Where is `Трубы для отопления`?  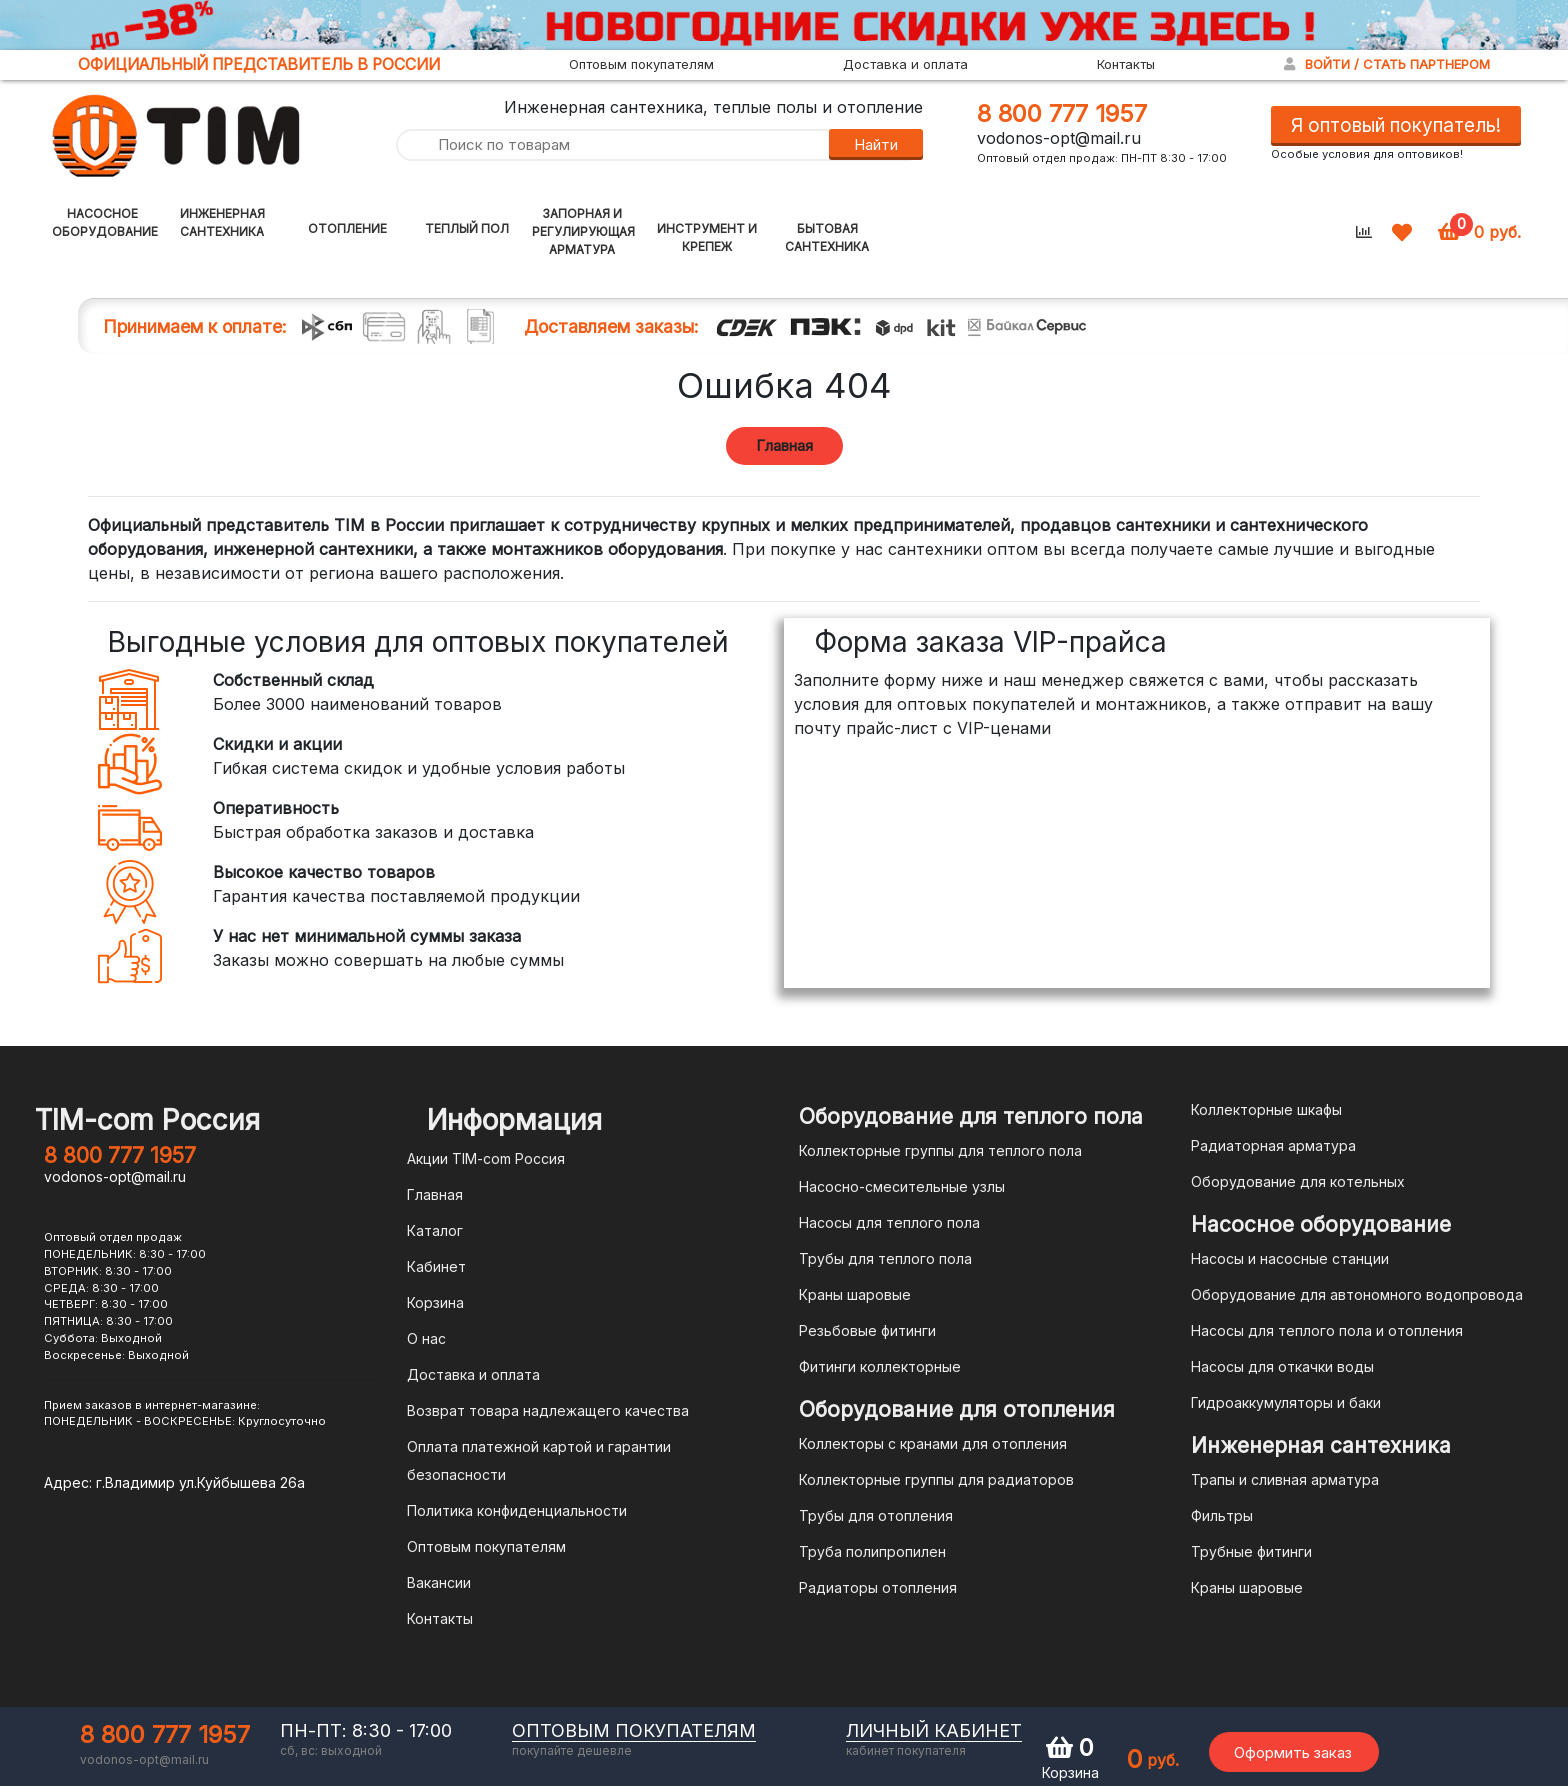
Трубы для отопления is located at coordinates (876, 1515).